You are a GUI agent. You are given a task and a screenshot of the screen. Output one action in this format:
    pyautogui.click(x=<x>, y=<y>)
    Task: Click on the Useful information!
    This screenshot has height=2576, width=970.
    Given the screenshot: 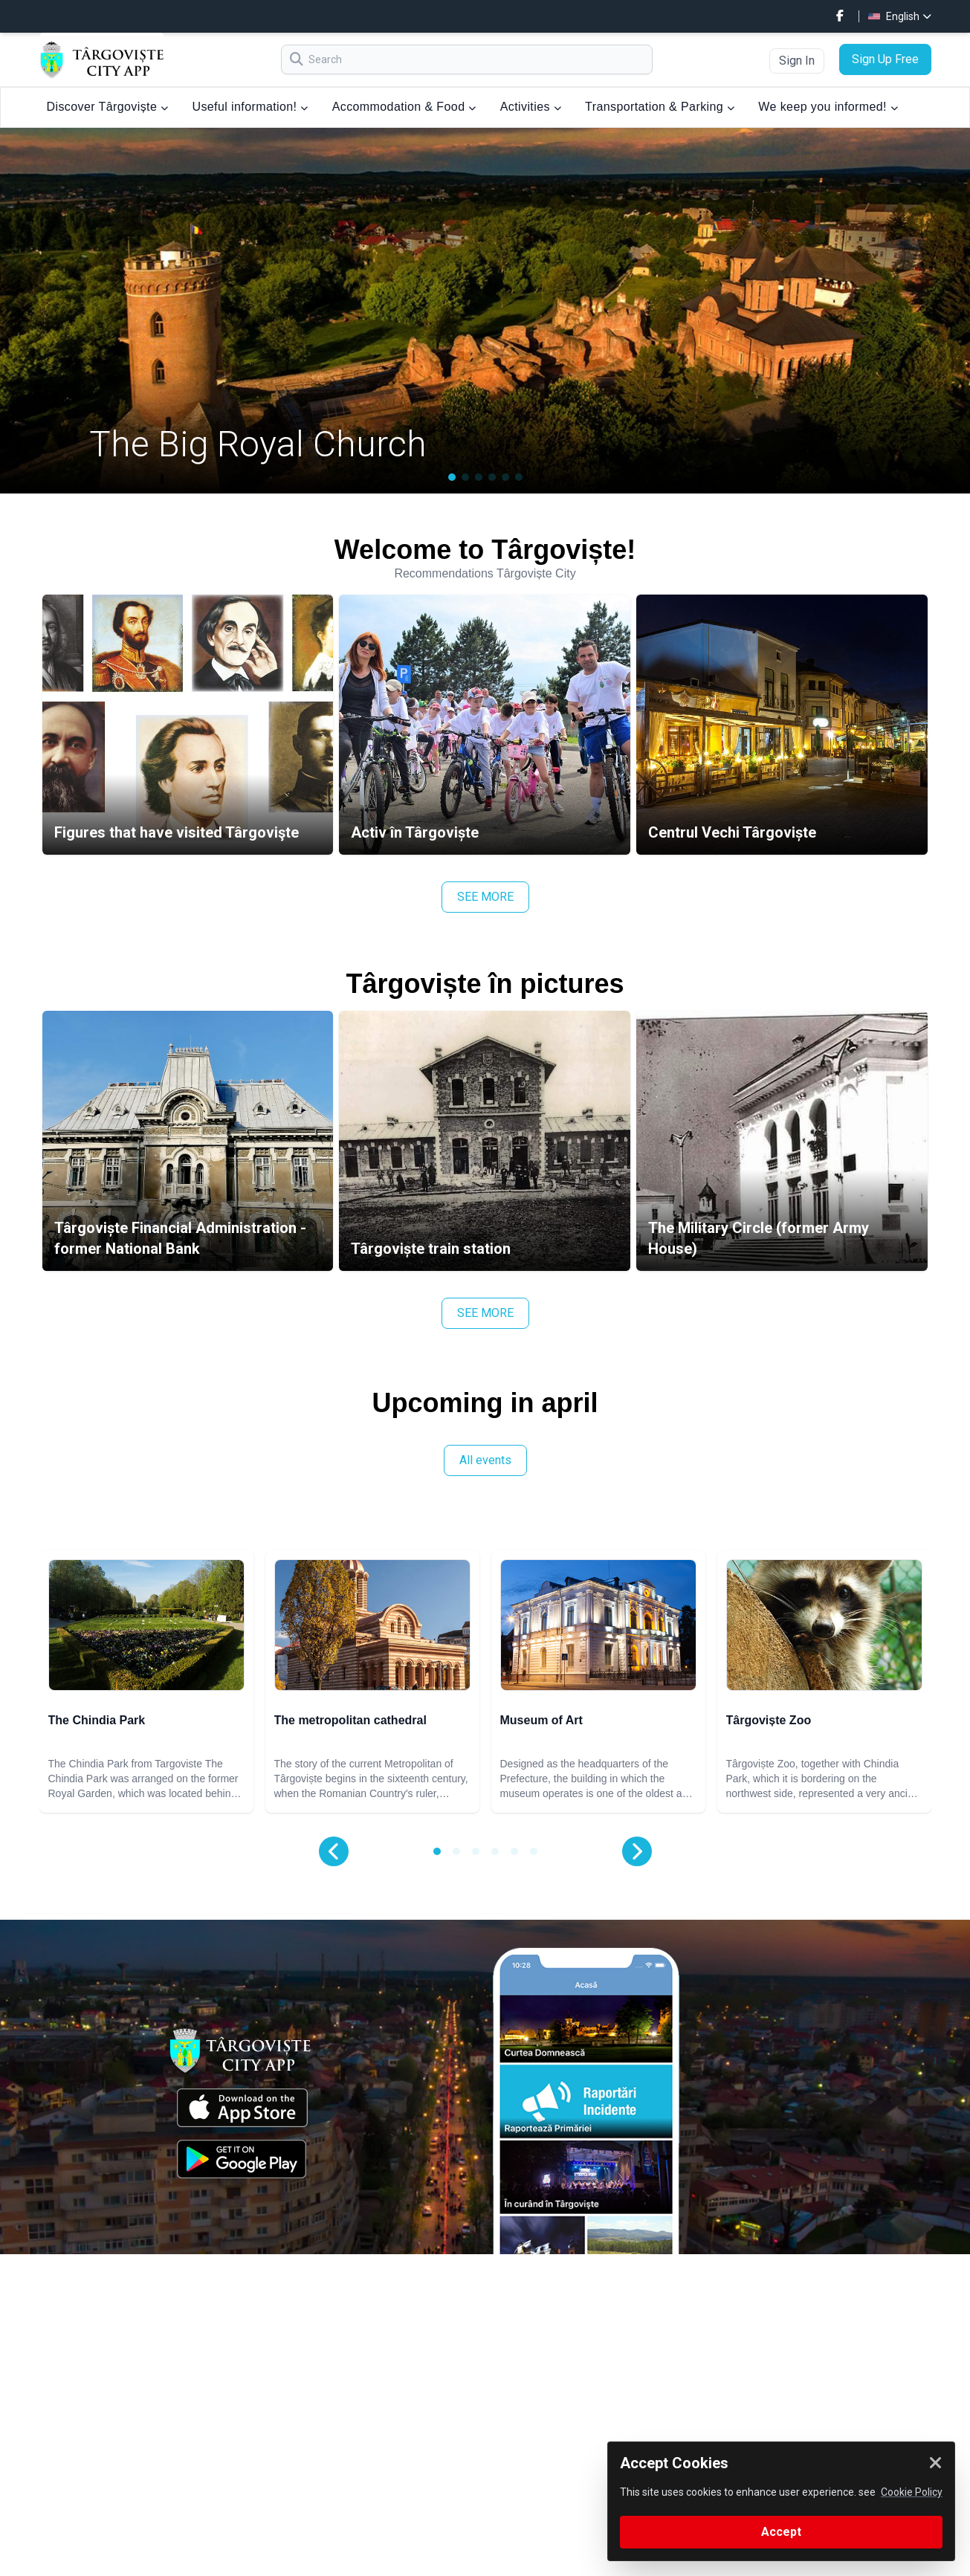 What is the action you would take?
    pyautogui.click(x=250, y=106)
    